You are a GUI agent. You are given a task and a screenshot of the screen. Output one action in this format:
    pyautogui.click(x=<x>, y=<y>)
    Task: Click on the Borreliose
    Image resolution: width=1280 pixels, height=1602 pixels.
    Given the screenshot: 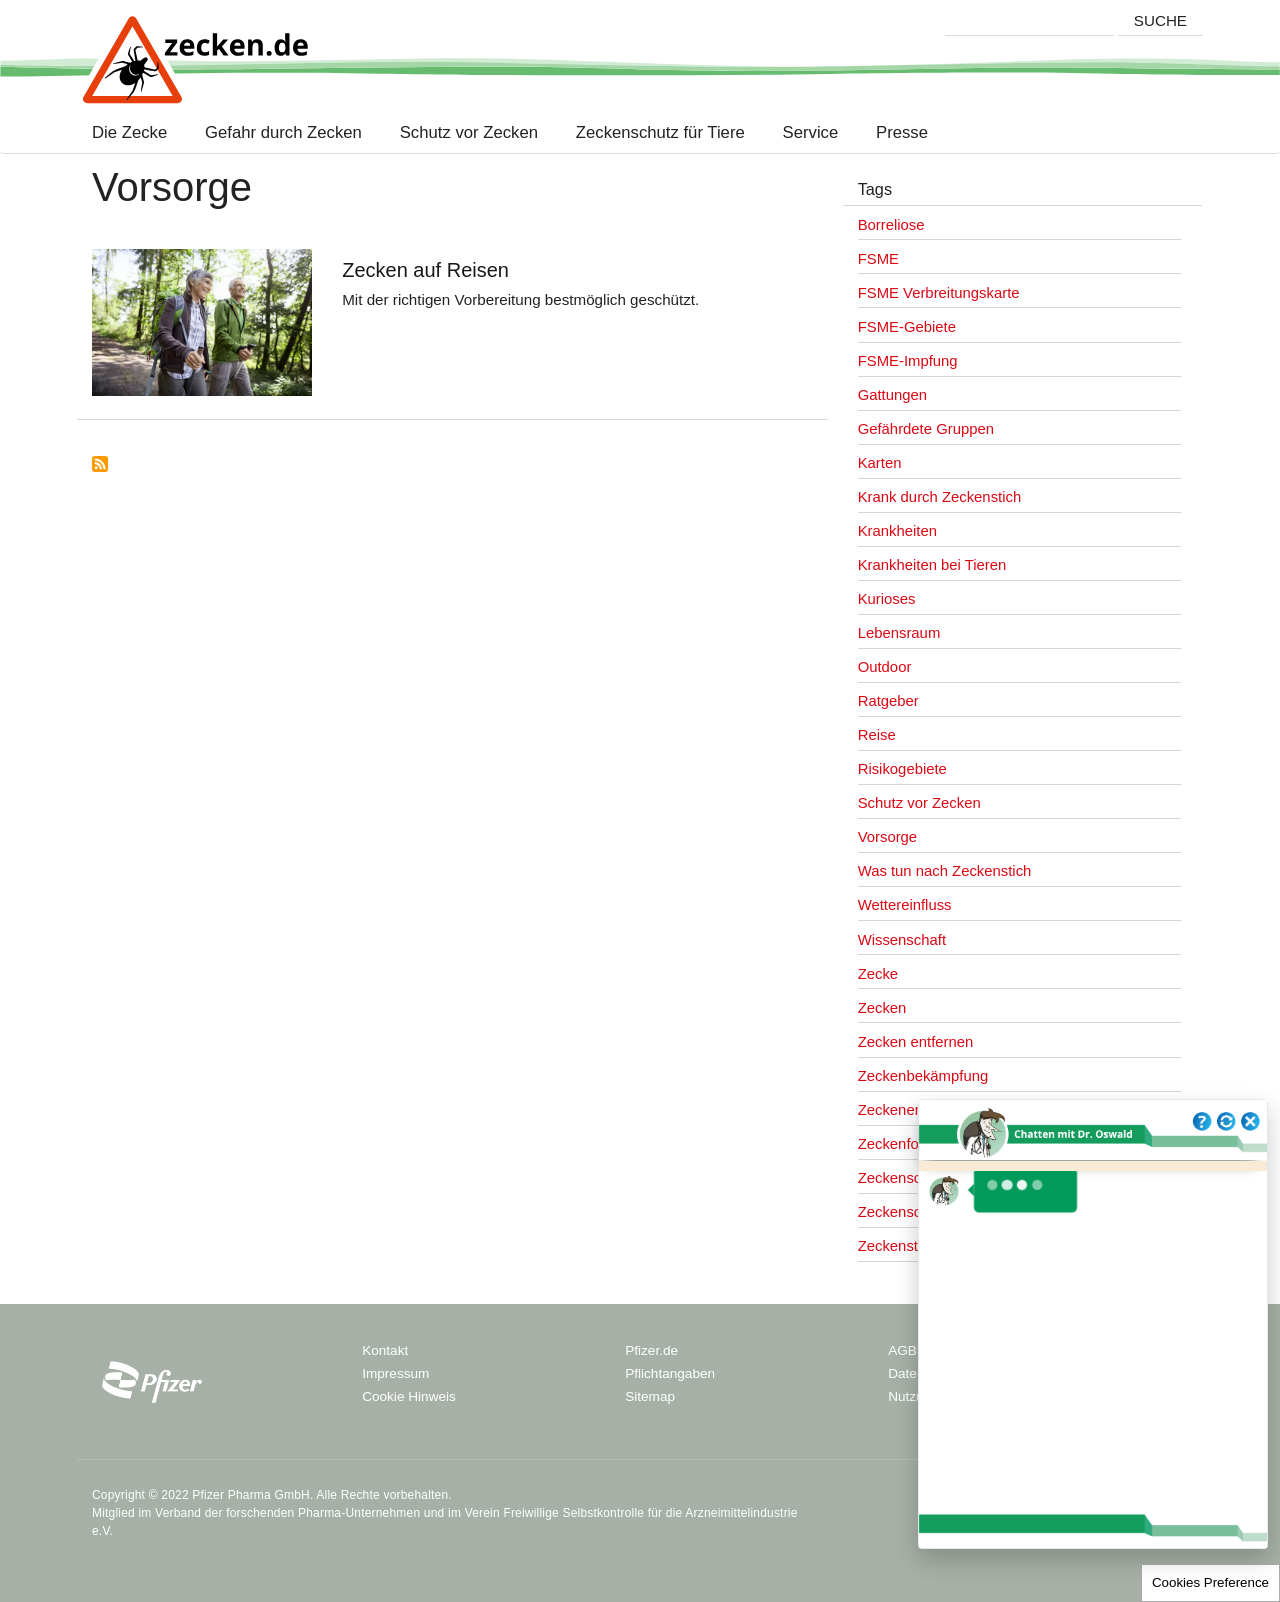 What is the action you would take?
    pyautogui.click(x=891, y=225)
    